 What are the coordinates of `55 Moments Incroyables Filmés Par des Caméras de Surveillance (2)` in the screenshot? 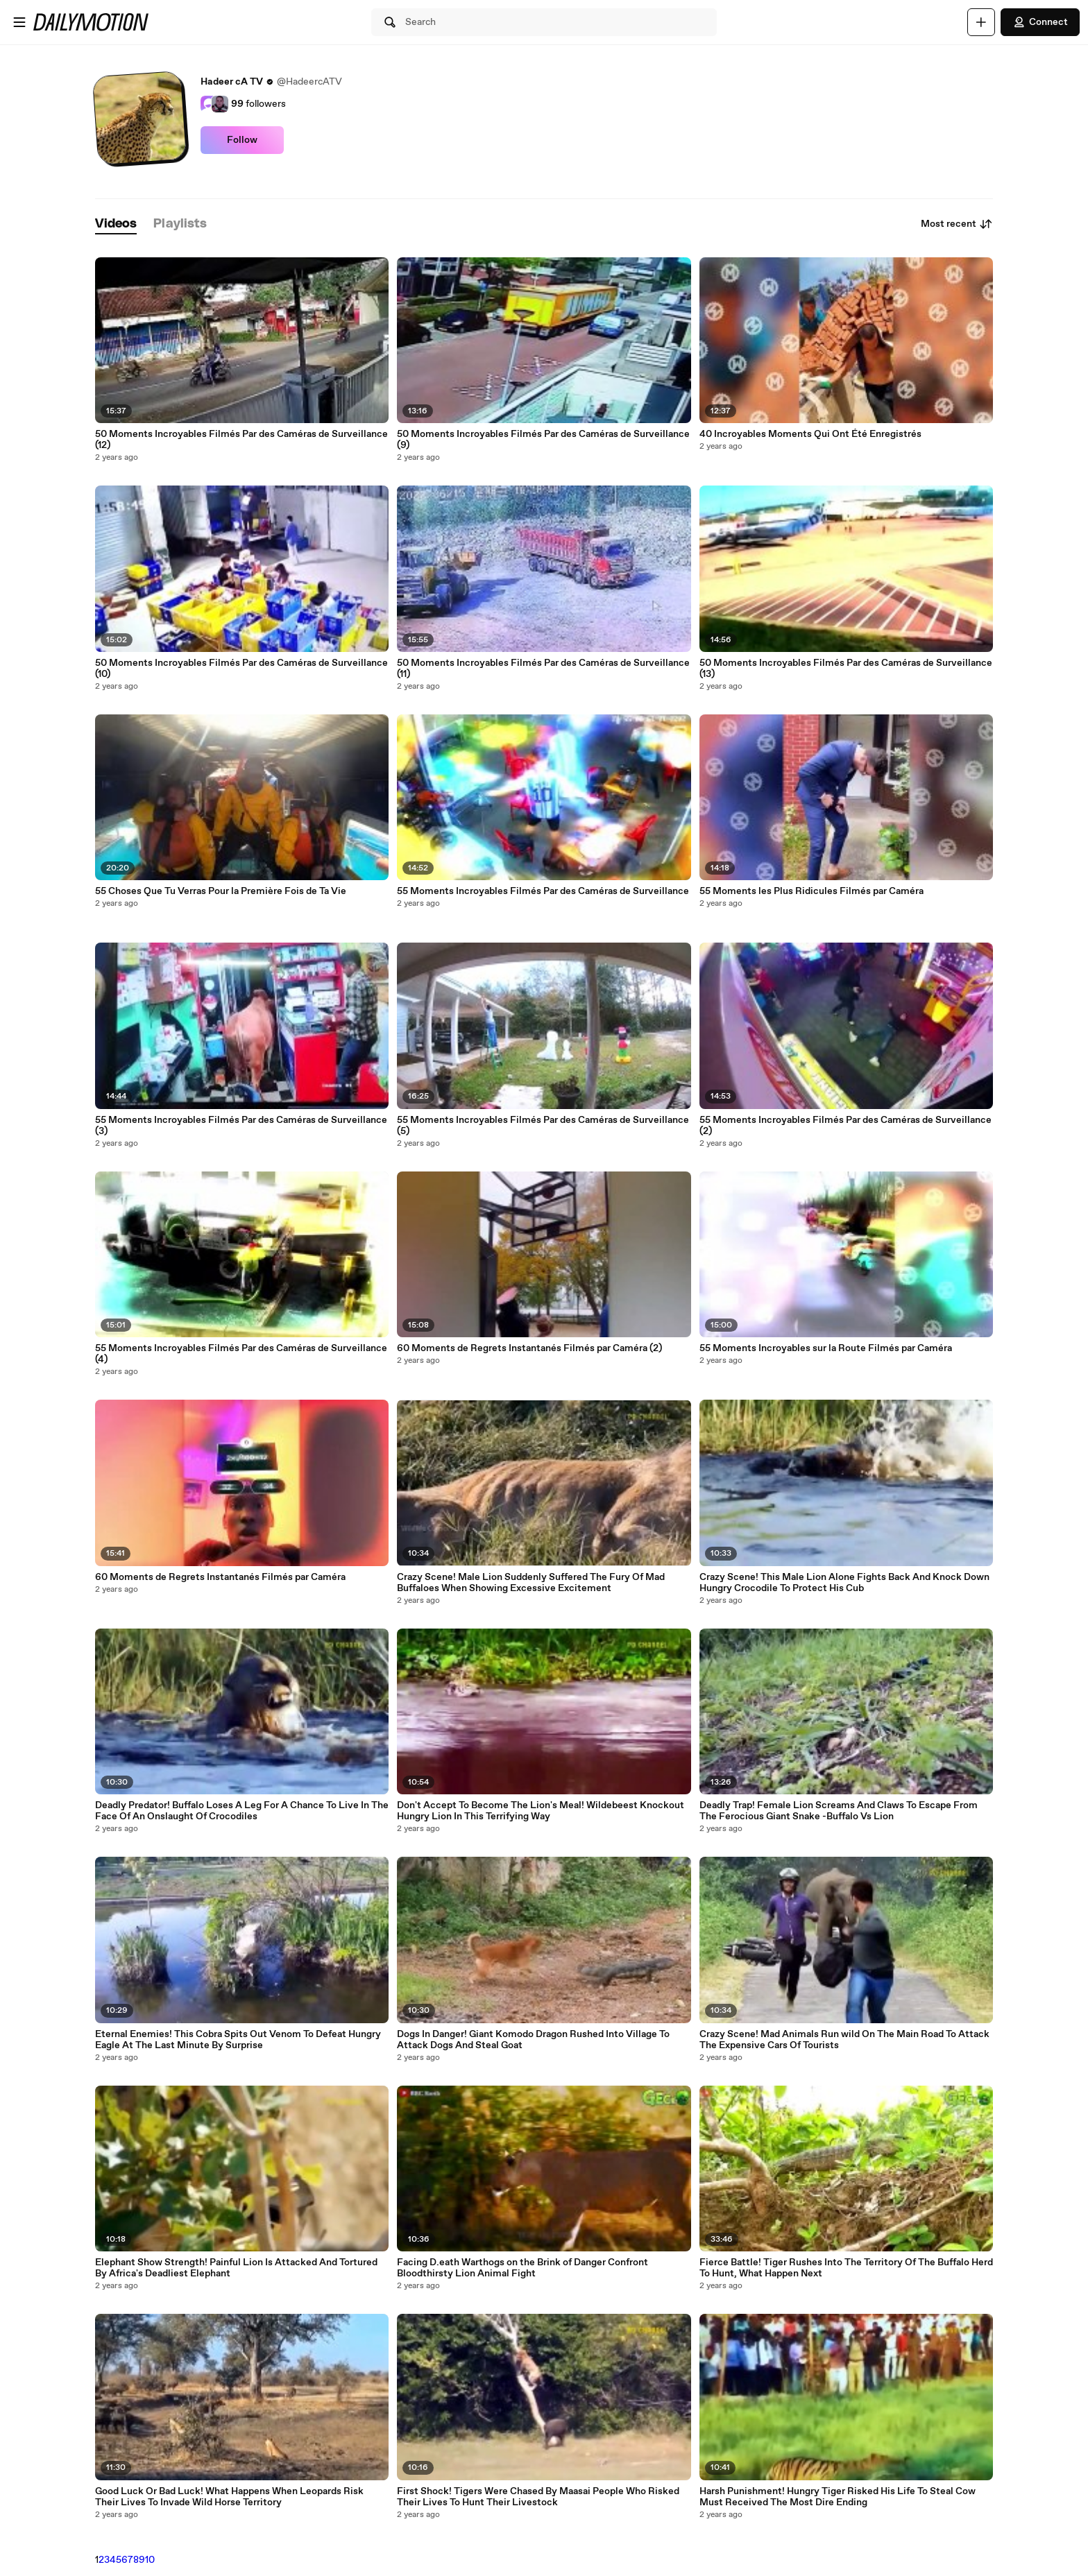 It's located at (845, 1126).